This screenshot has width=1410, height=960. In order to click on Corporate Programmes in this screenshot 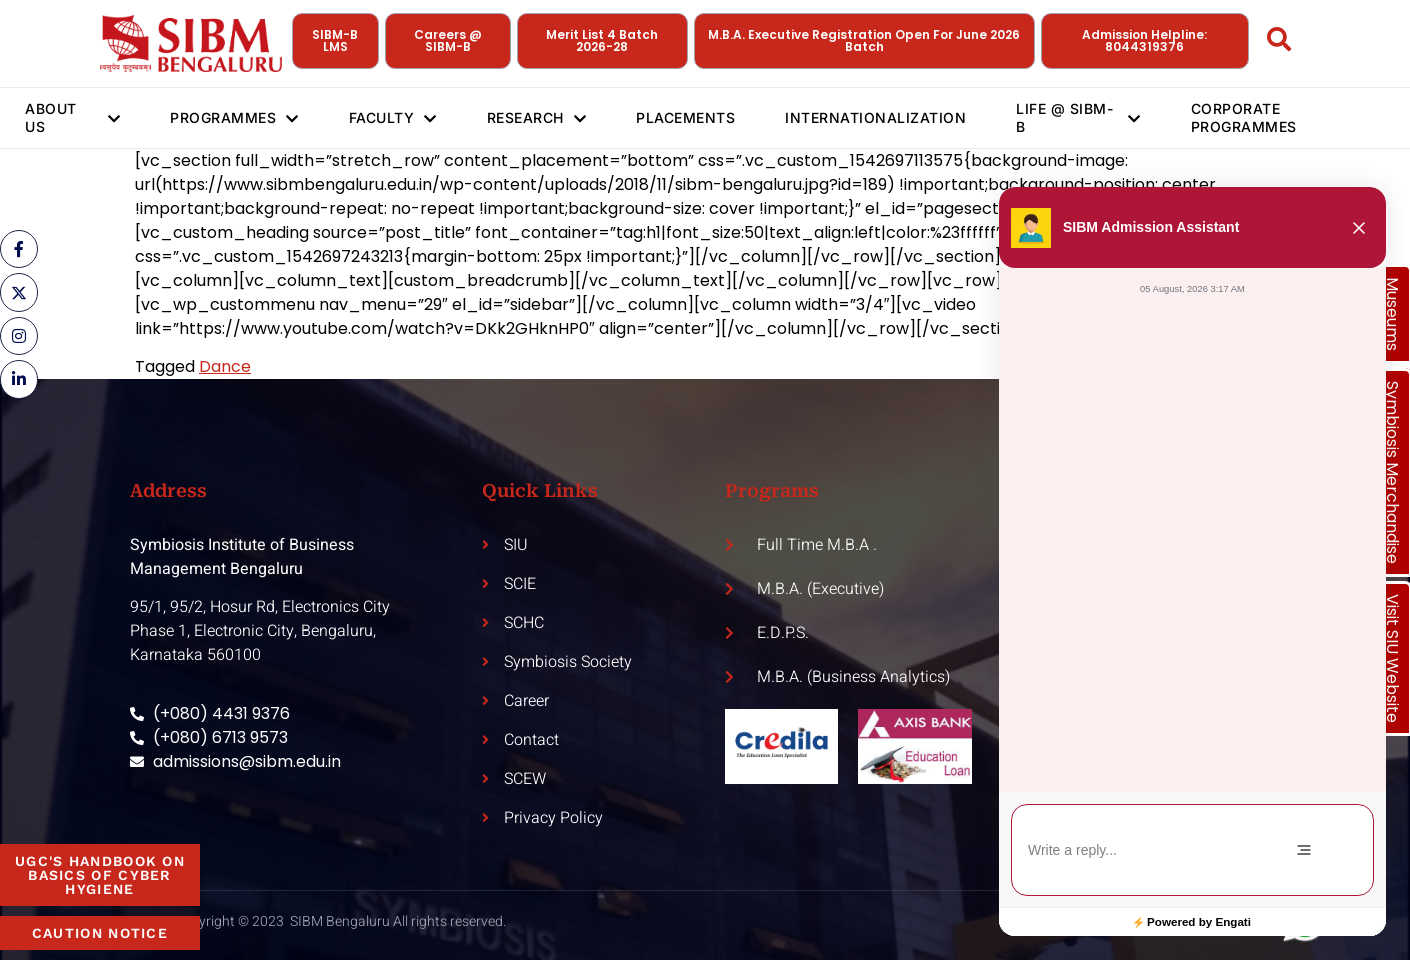, I will do `click(1244, 117)`.